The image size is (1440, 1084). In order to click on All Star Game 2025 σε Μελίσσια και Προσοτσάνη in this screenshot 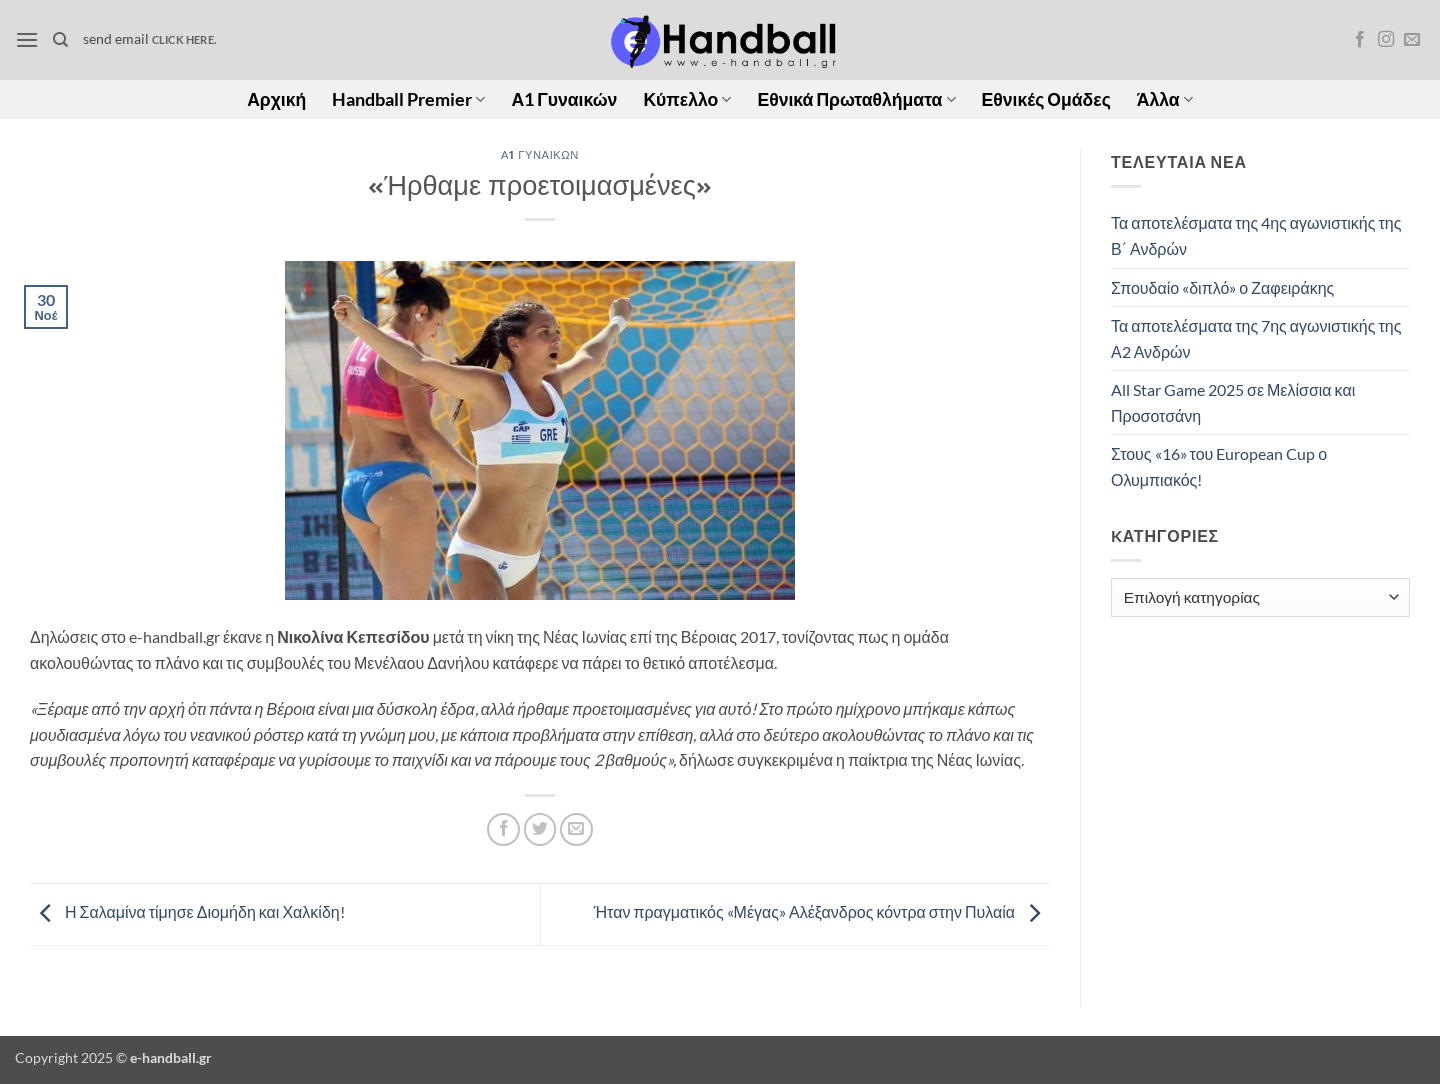, I will do `click(1233, 402)`.